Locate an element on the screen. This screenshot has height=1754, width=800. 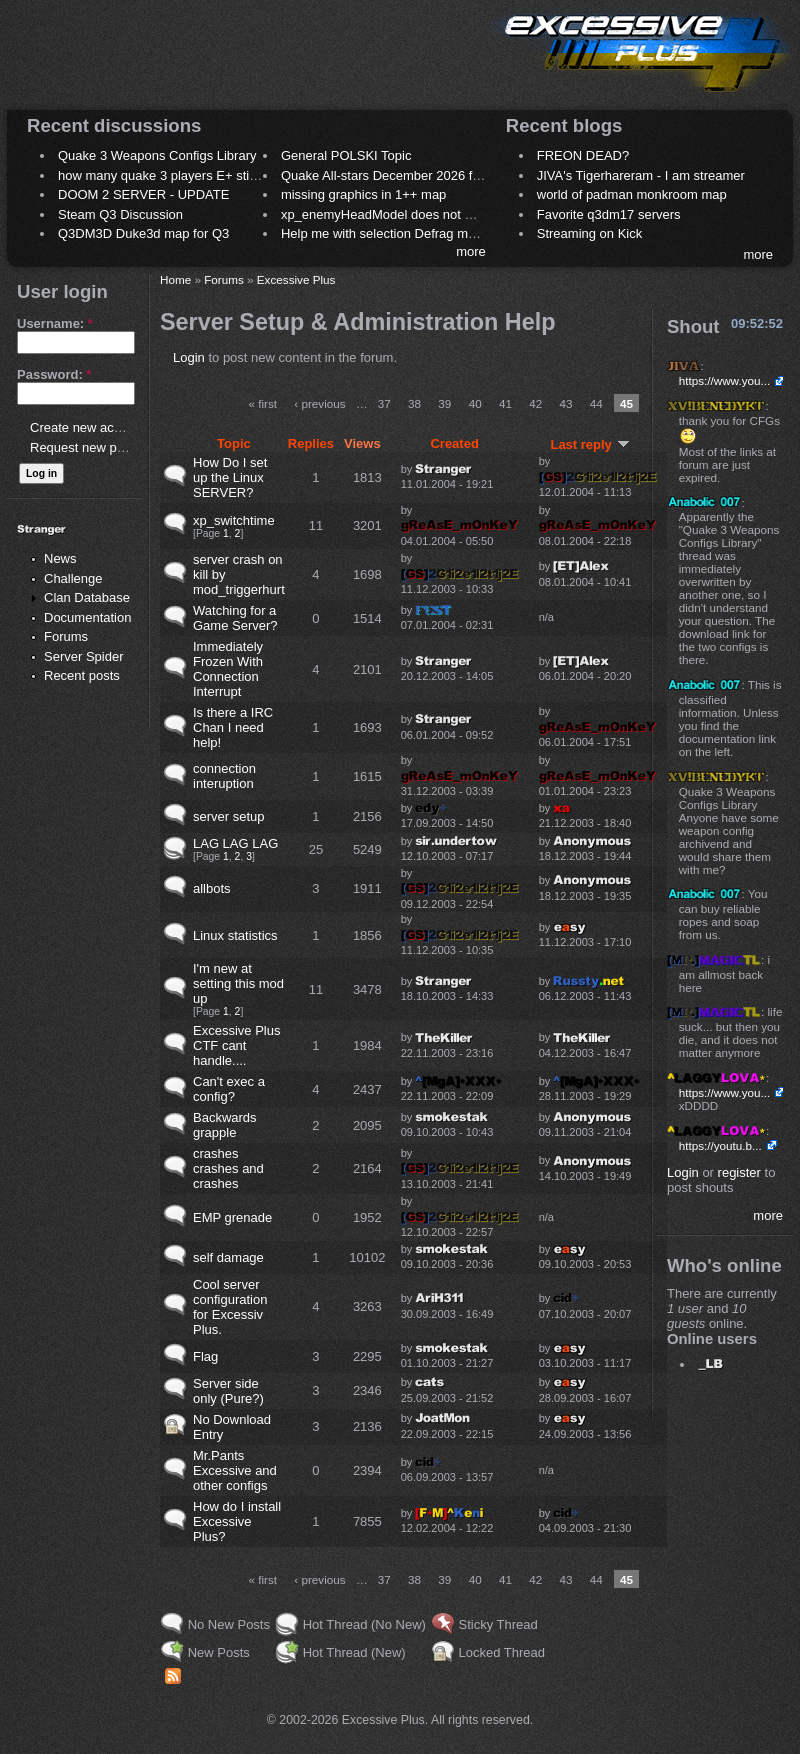
Documentation is located at coordinates (87, 617).